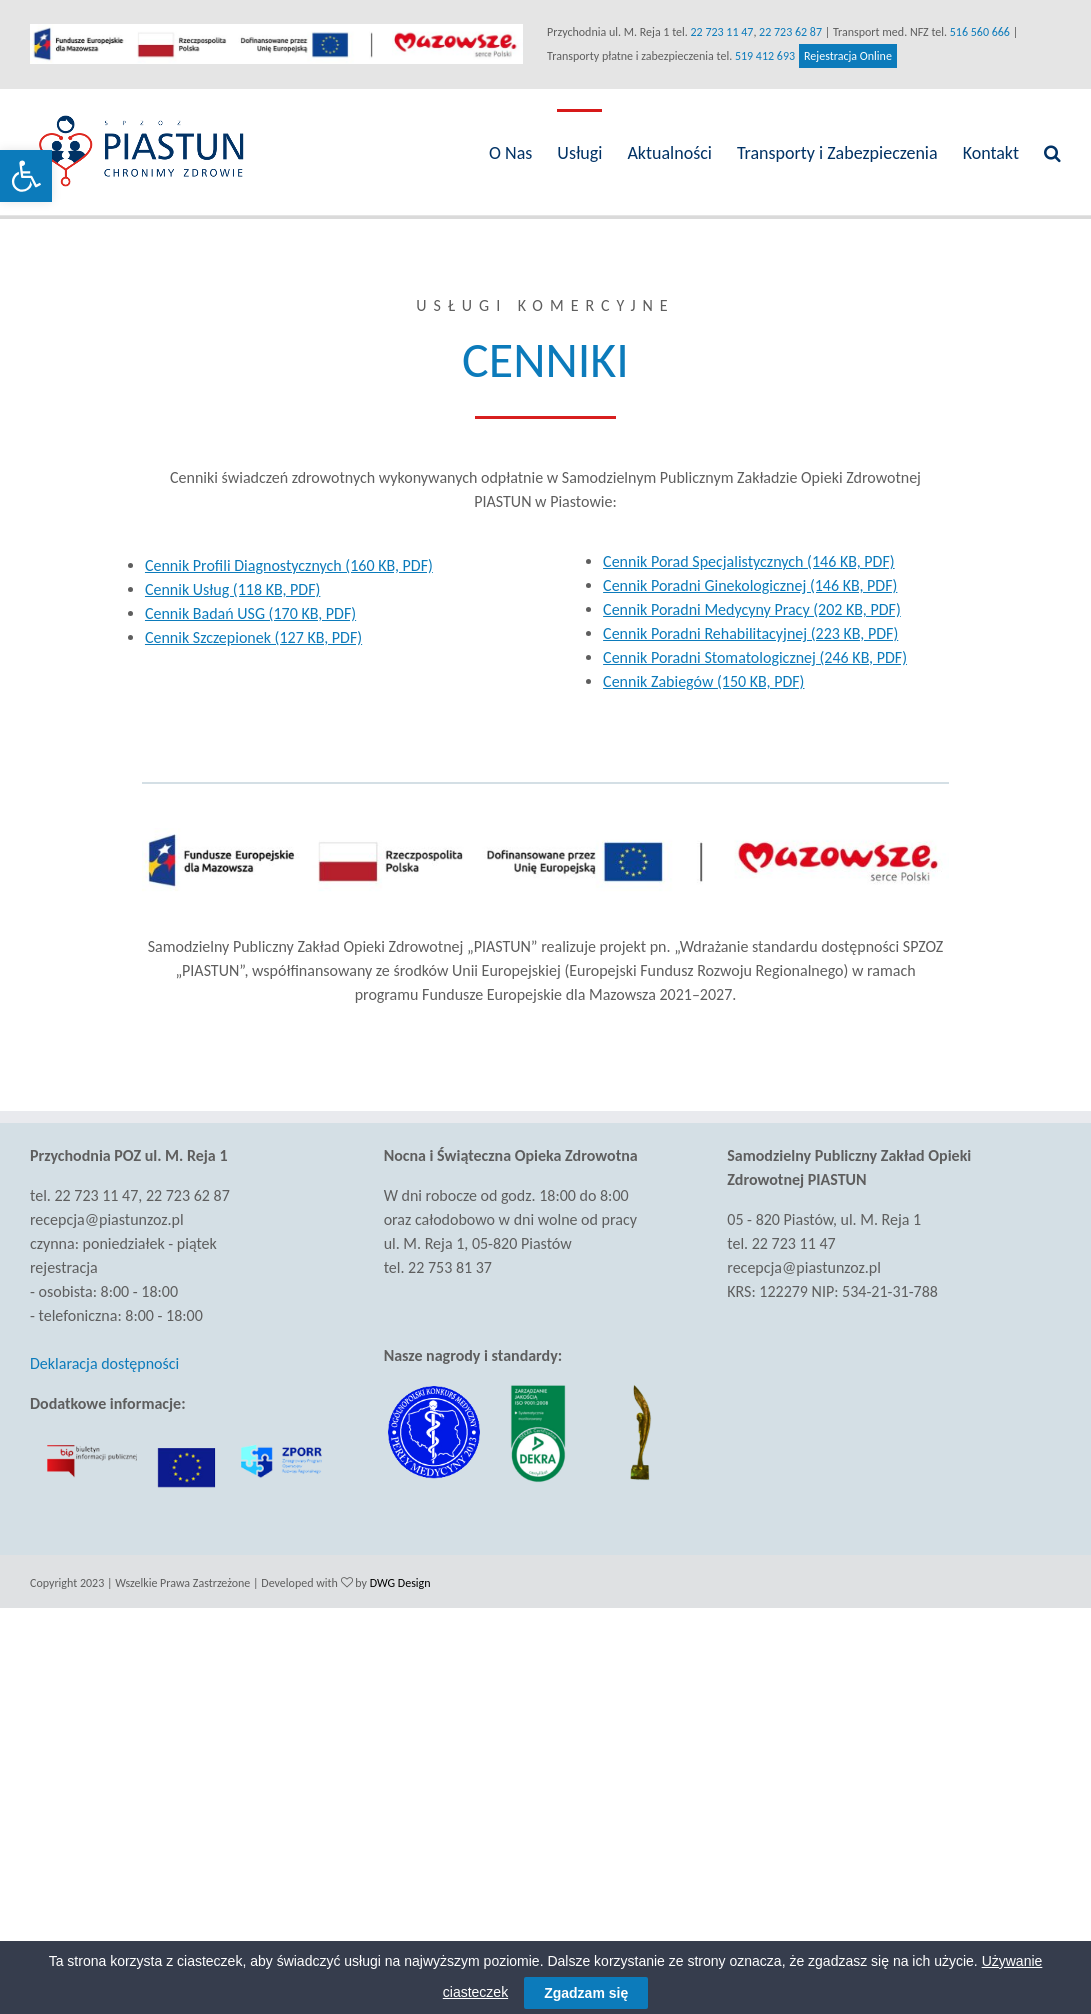 This screenshot has width=1091, height=2014. Describe the element at coordinates (104, 1363) in the screenshot. I see `Deklaracja dostępności [link]` at that location.